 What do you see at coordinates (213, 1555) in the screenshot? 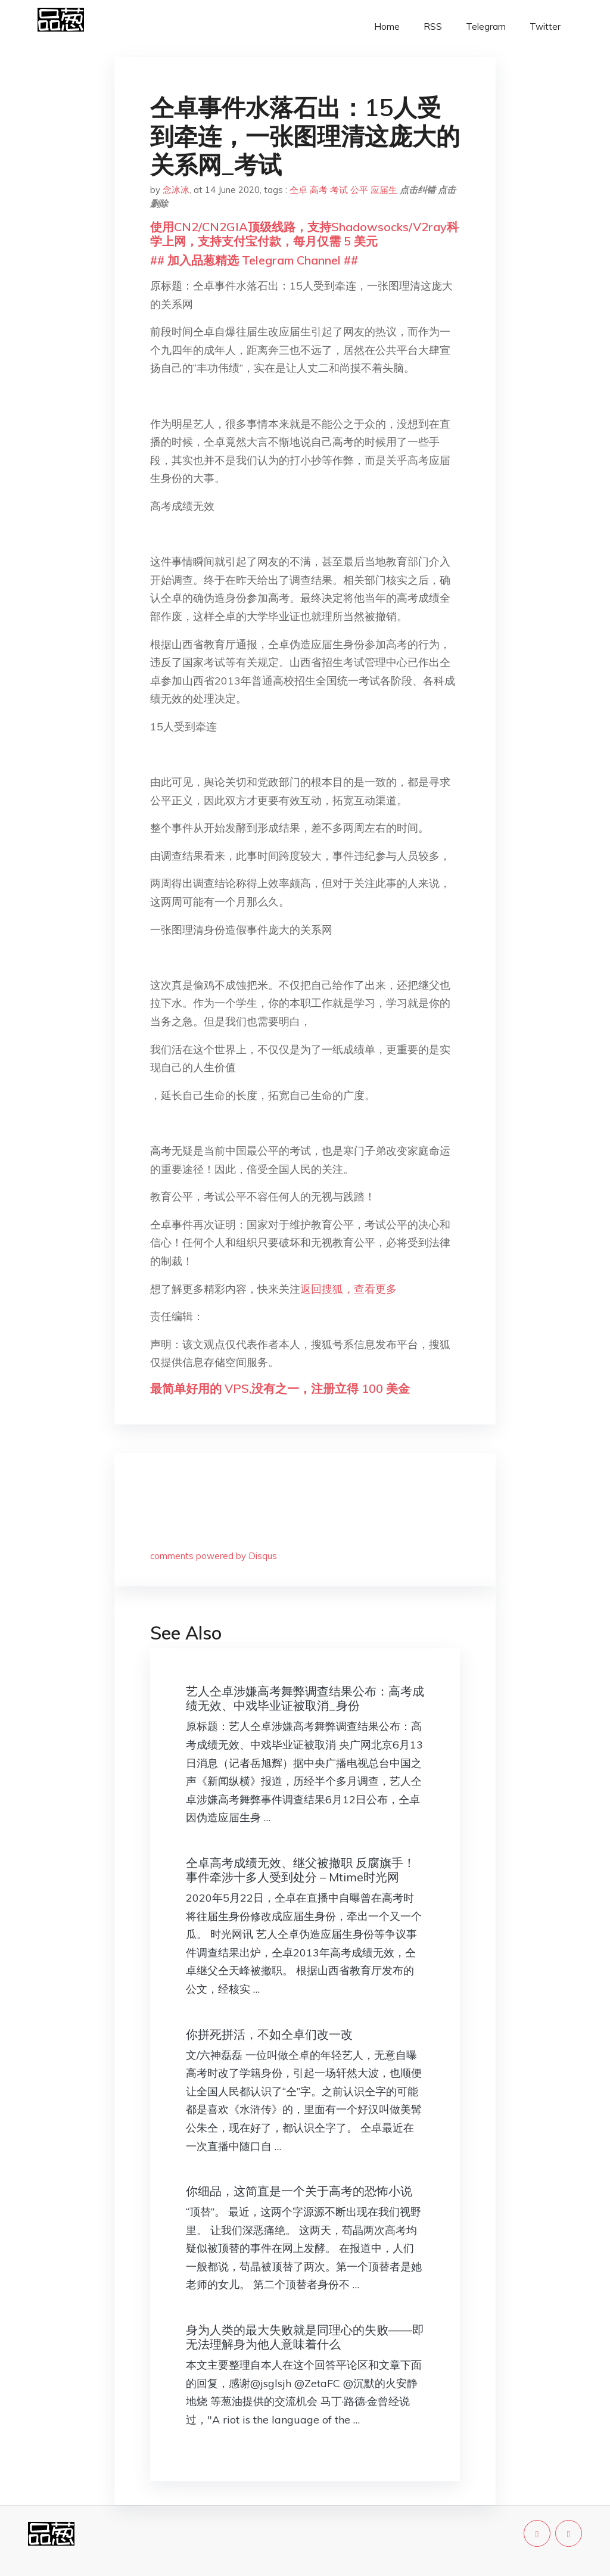
I see `comments powered by` at bounding box center [213, 1555].